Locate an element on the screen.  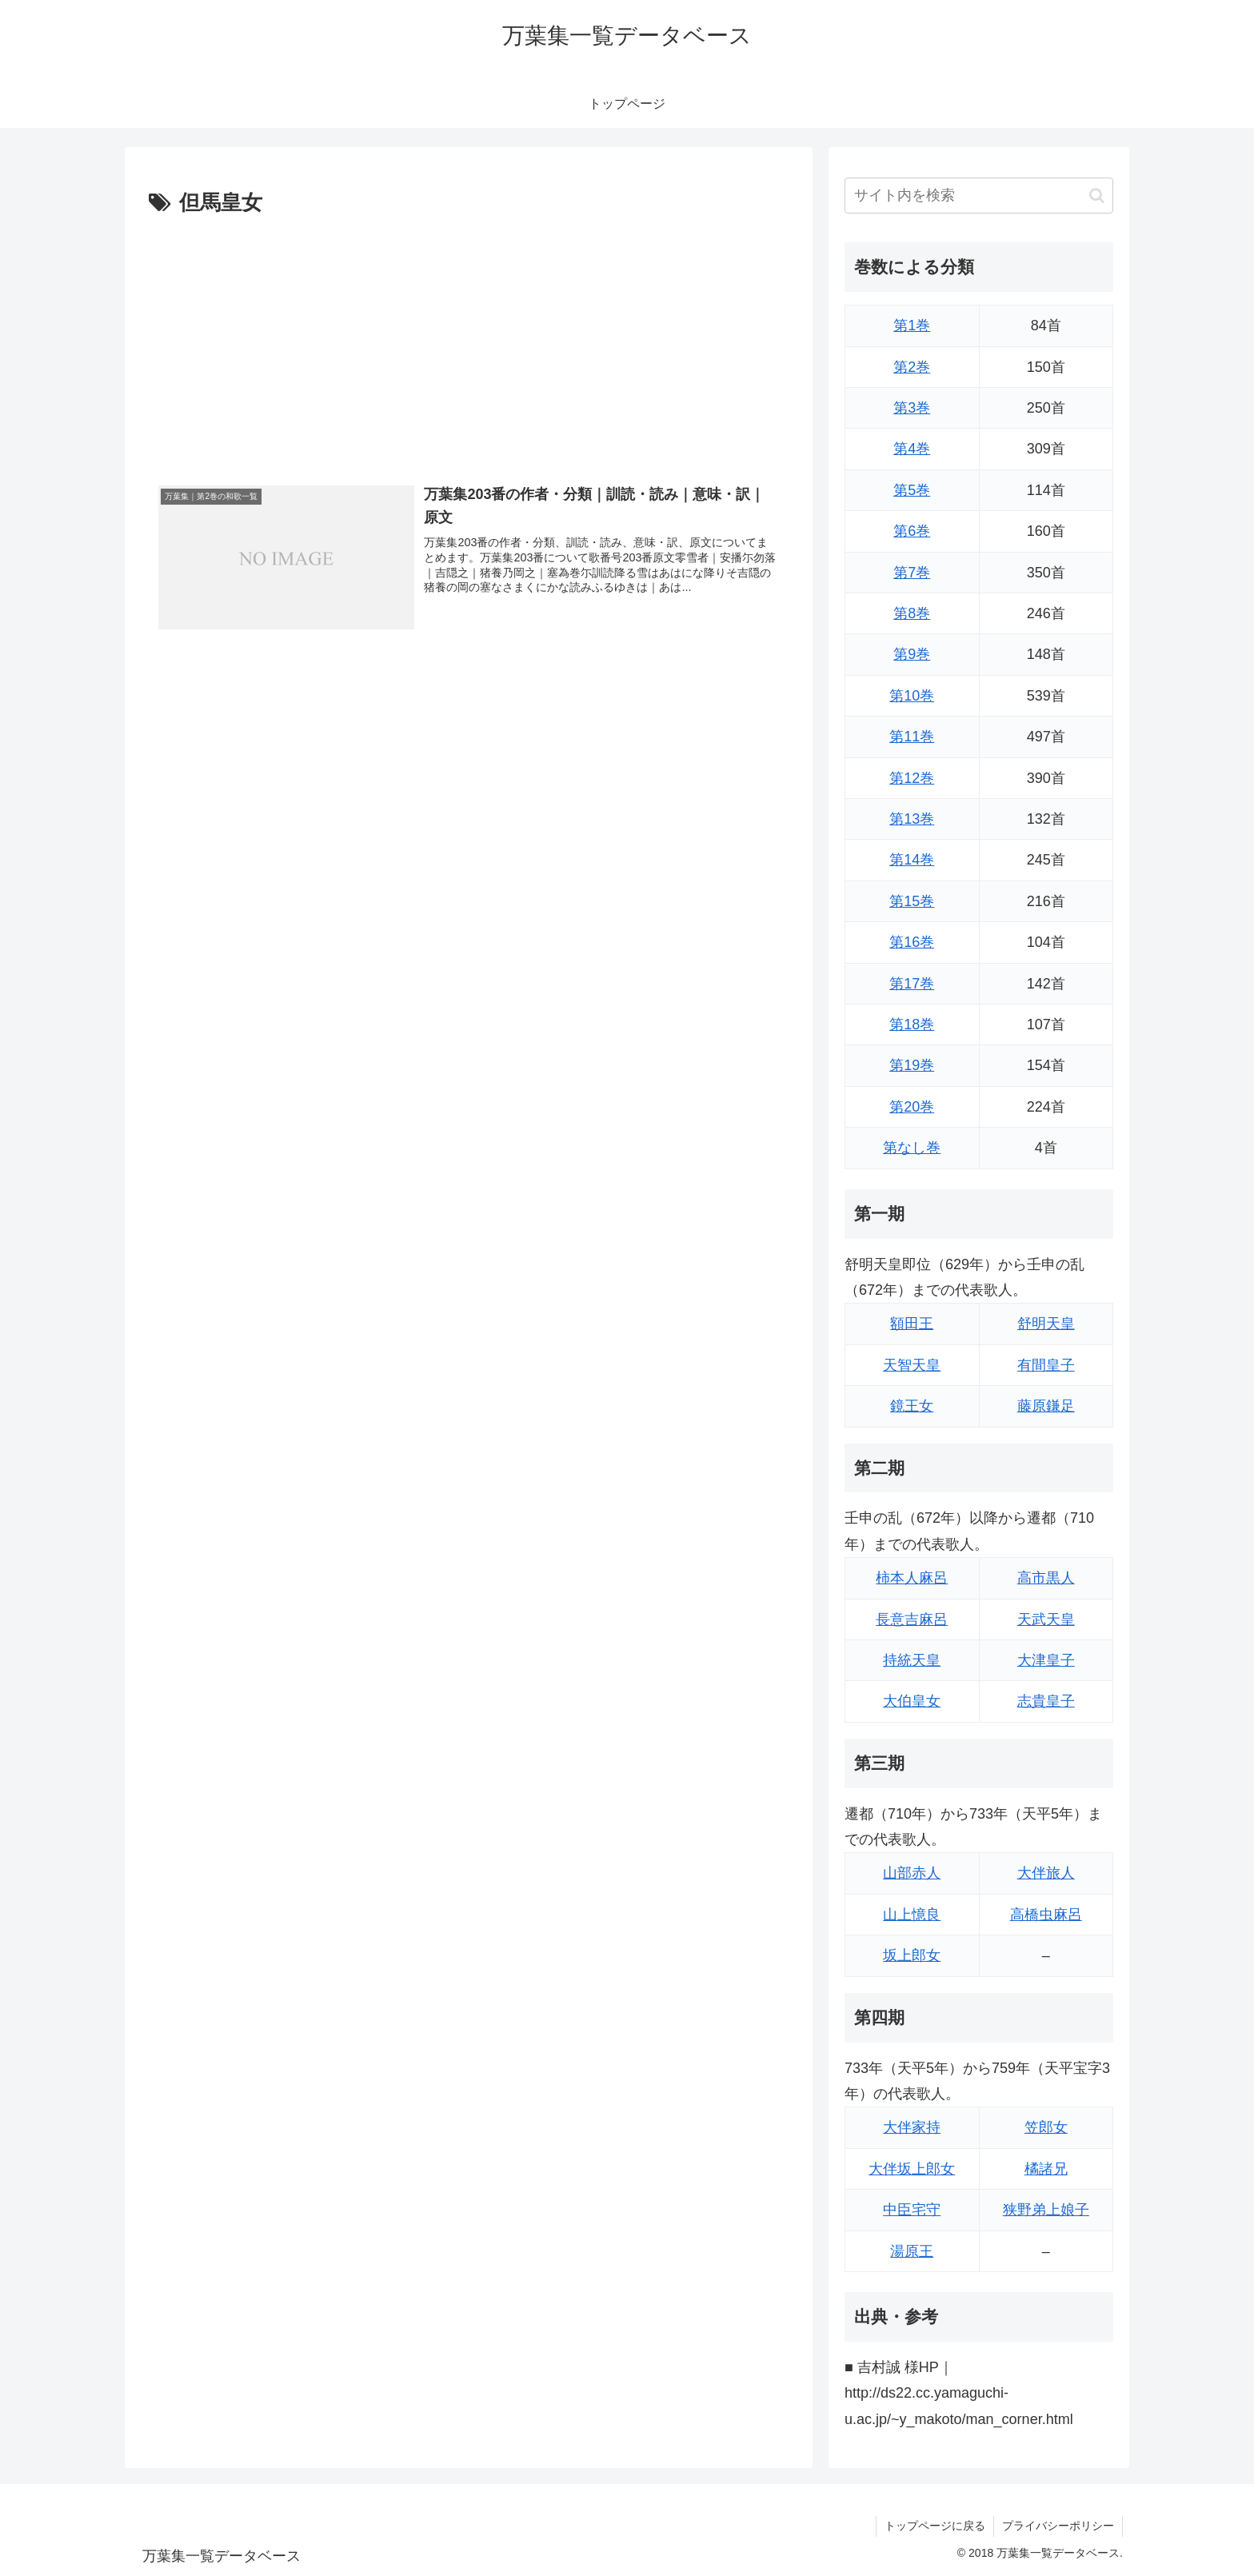
プライバシーポリシー is located at coordinates (1058, 2525).